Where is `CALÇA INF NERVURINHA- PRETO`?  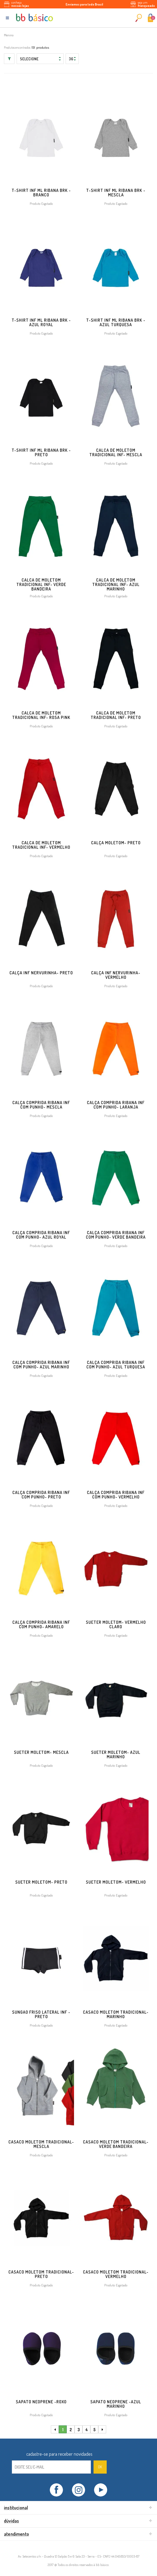
CALÇA INF NERVURINHA- PRETO is located at coordinates (41, 972).